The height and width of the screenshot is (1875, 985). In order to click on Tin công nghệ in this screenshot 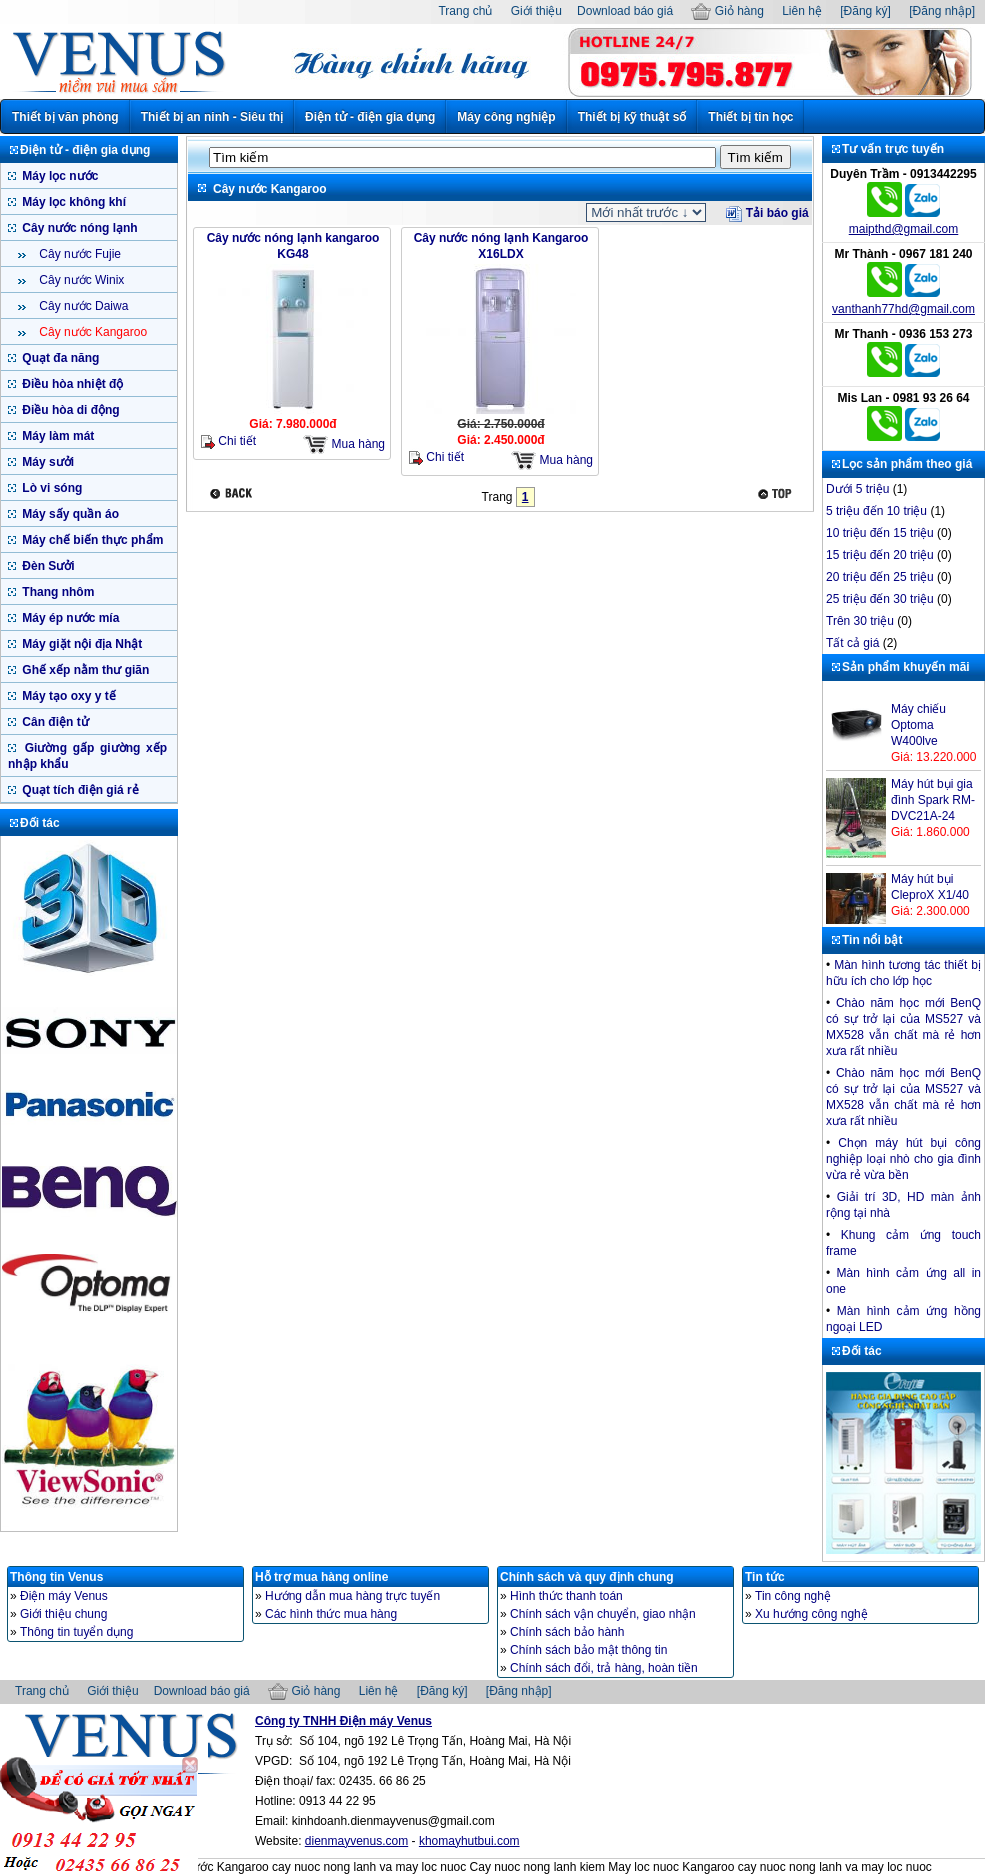, I will do `click(793, 1596)`.